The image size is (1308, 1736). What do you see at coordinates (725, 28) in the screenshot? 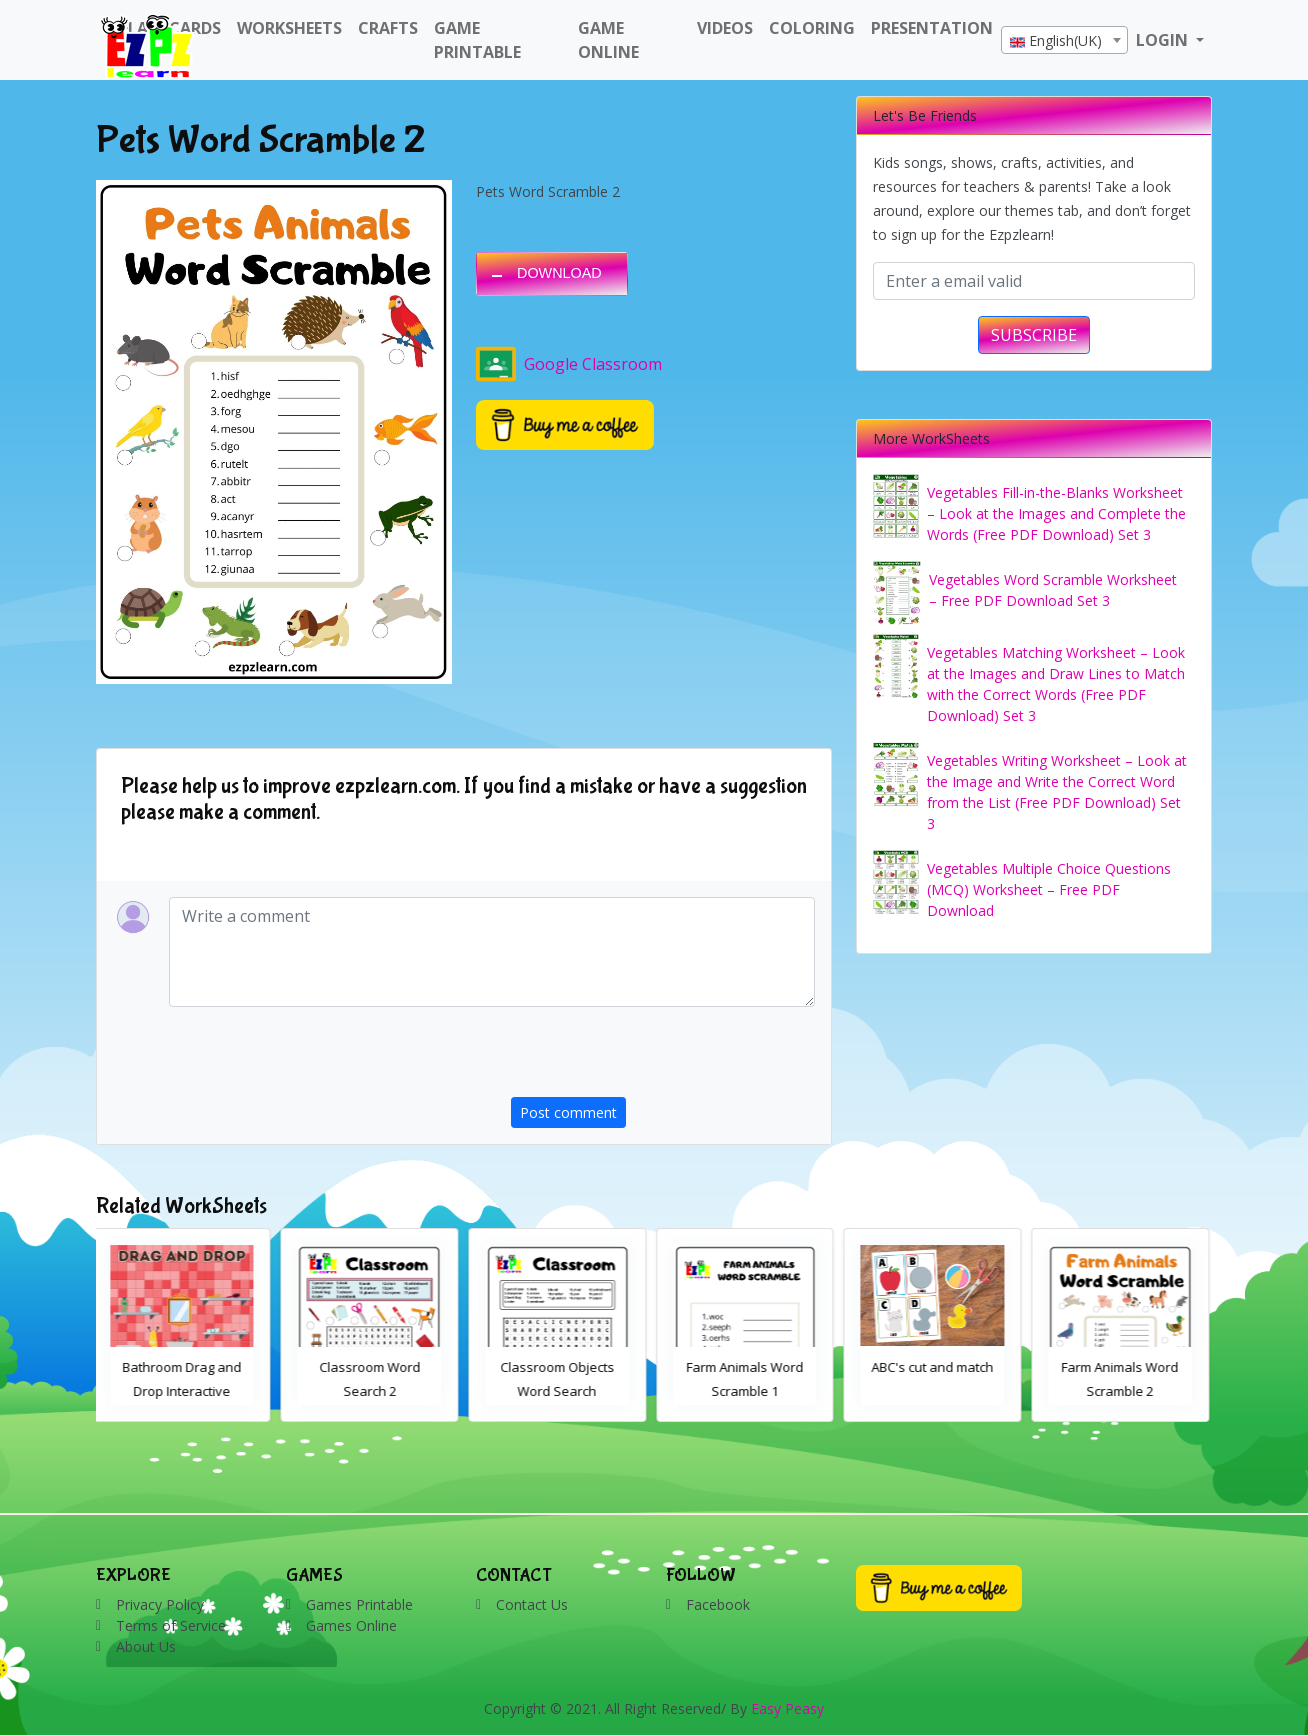
I see `Videos` at bounding box center [725, 28].